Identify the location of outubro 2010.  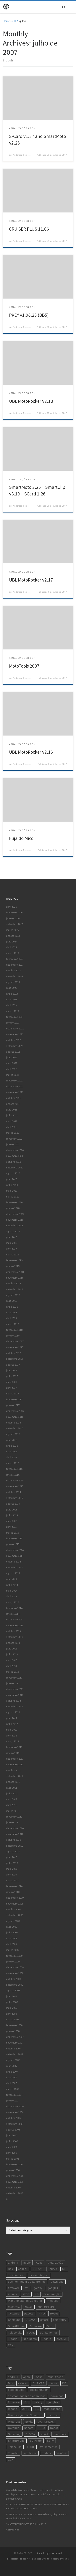
(13, 1839).